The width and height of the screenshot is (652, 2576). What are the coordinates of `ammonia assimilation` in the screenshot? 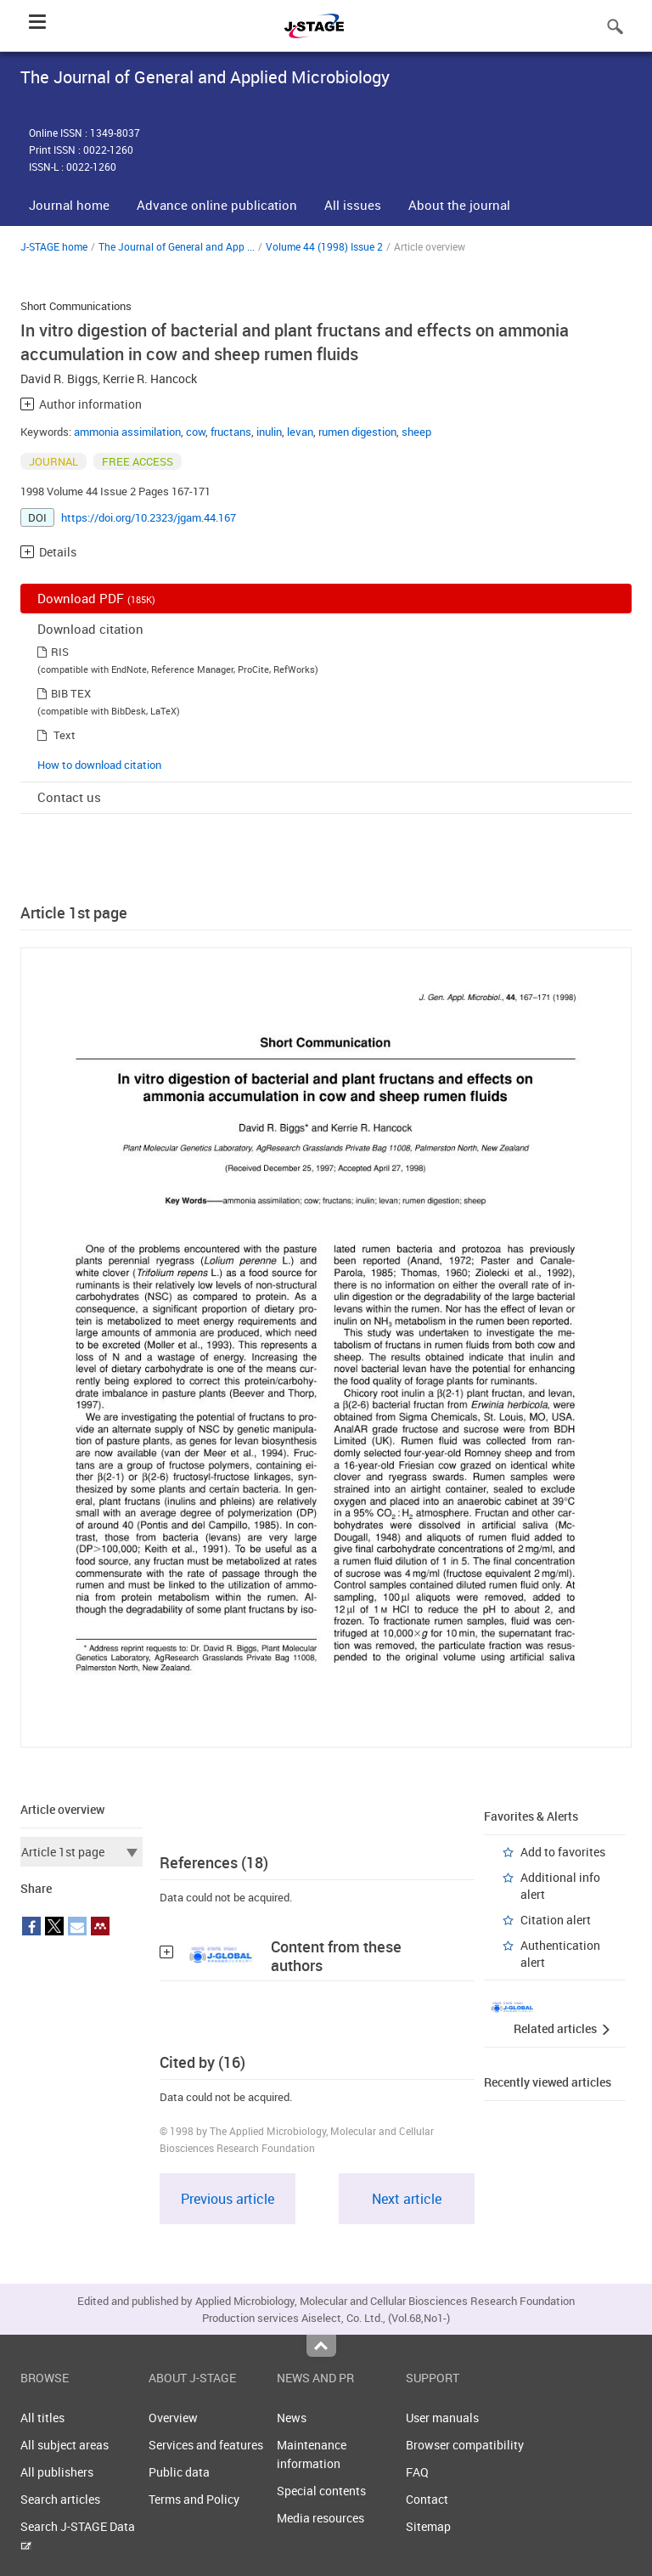 It's located at (127, 431).